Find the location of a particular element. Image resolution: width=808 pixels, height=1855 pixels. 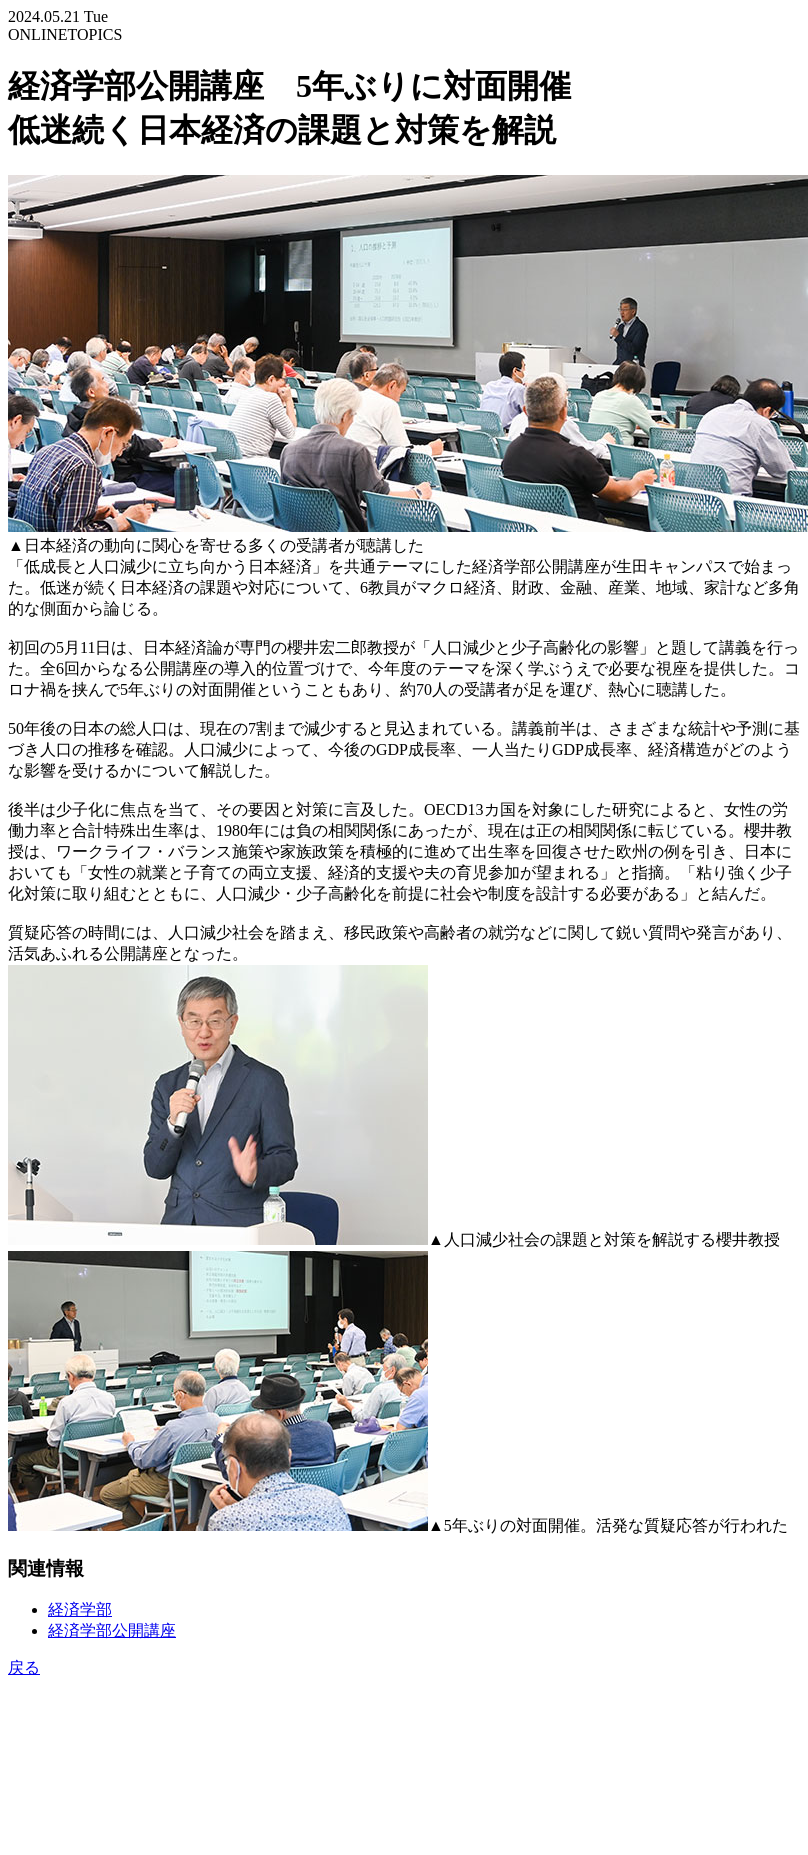

経済学部公開講座 is located at coordinates (112, 1630).